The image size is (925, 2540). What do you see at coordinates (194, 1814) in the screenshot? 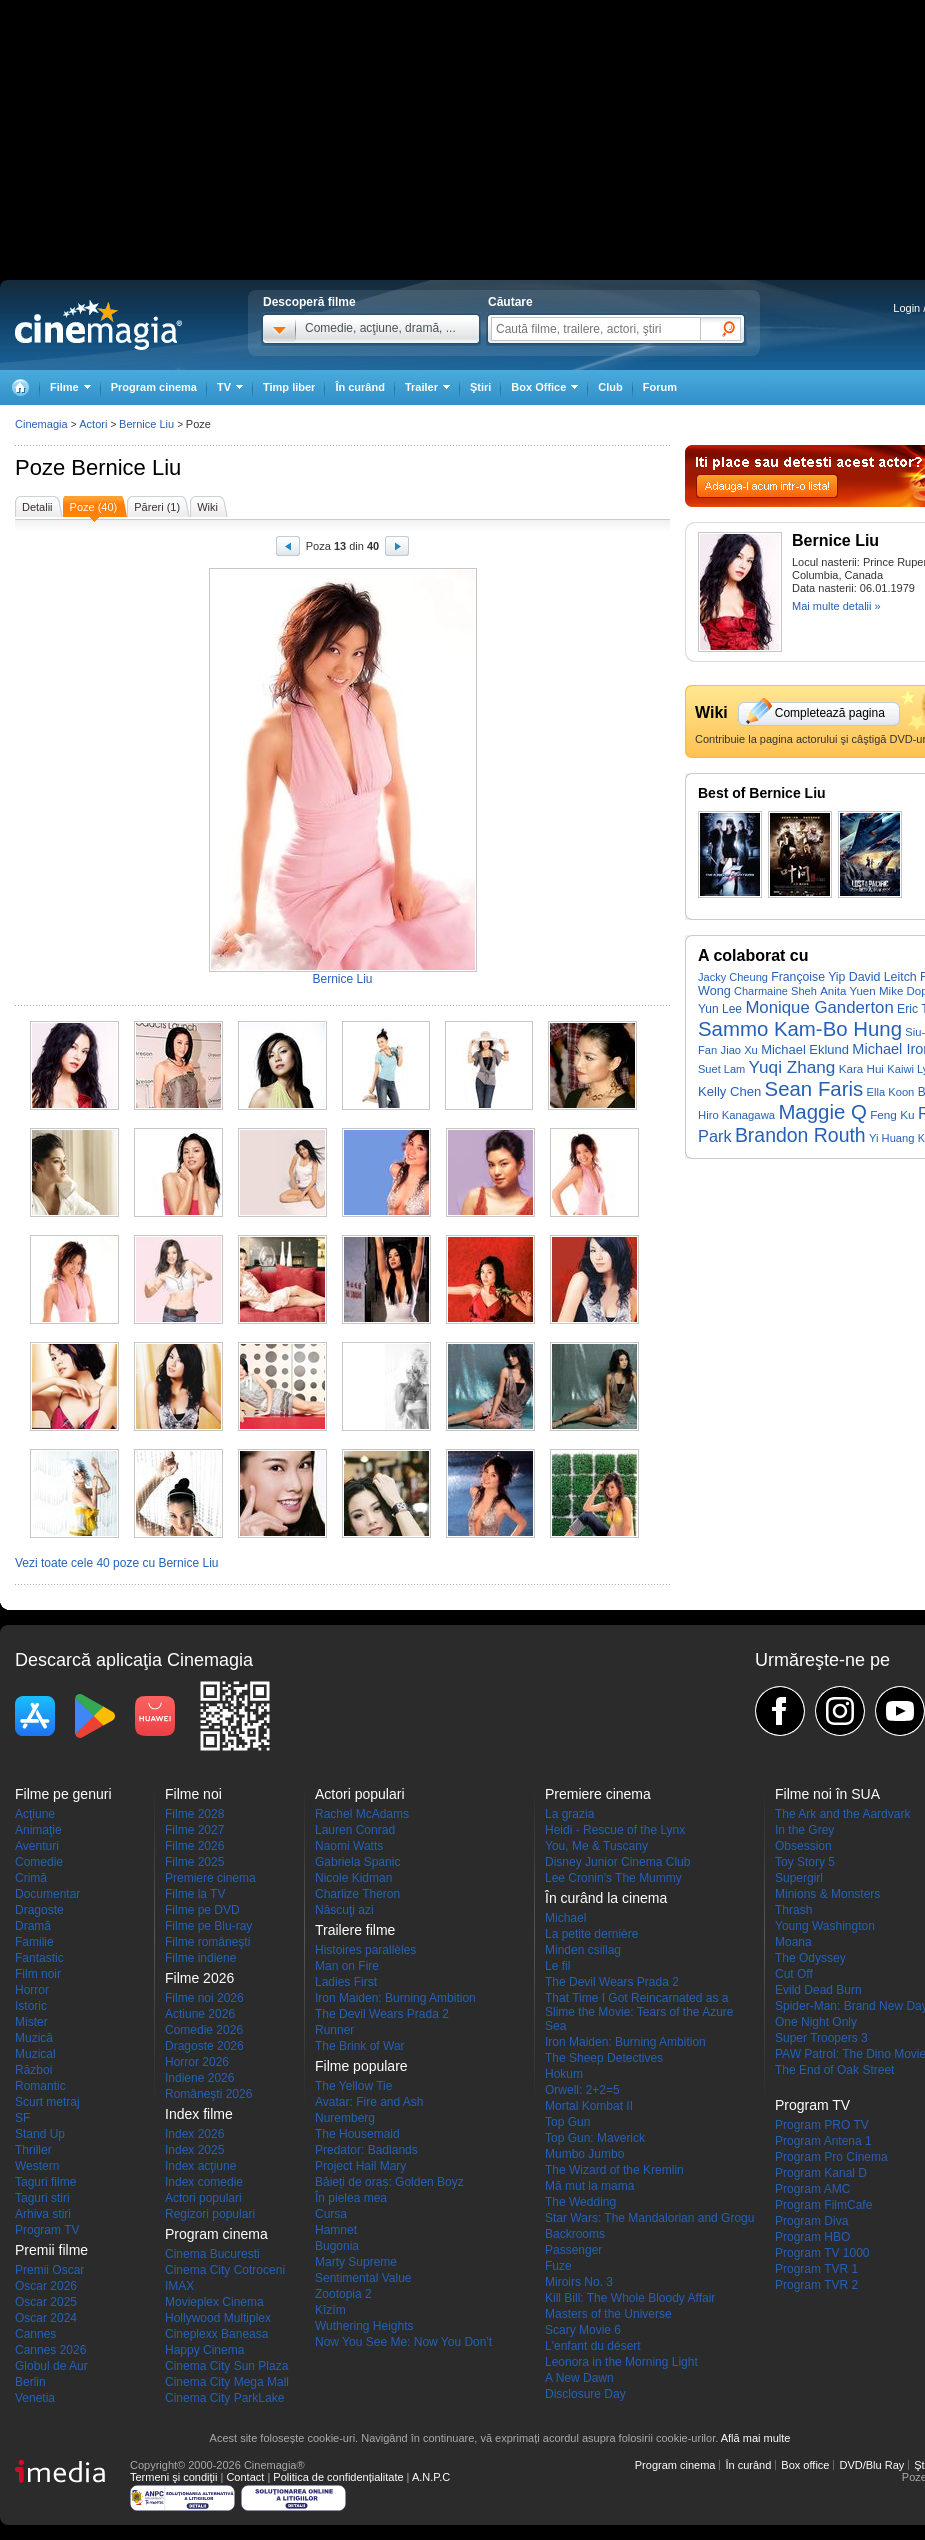
I see `Filme 2028` at bounding box center [194, 1814].